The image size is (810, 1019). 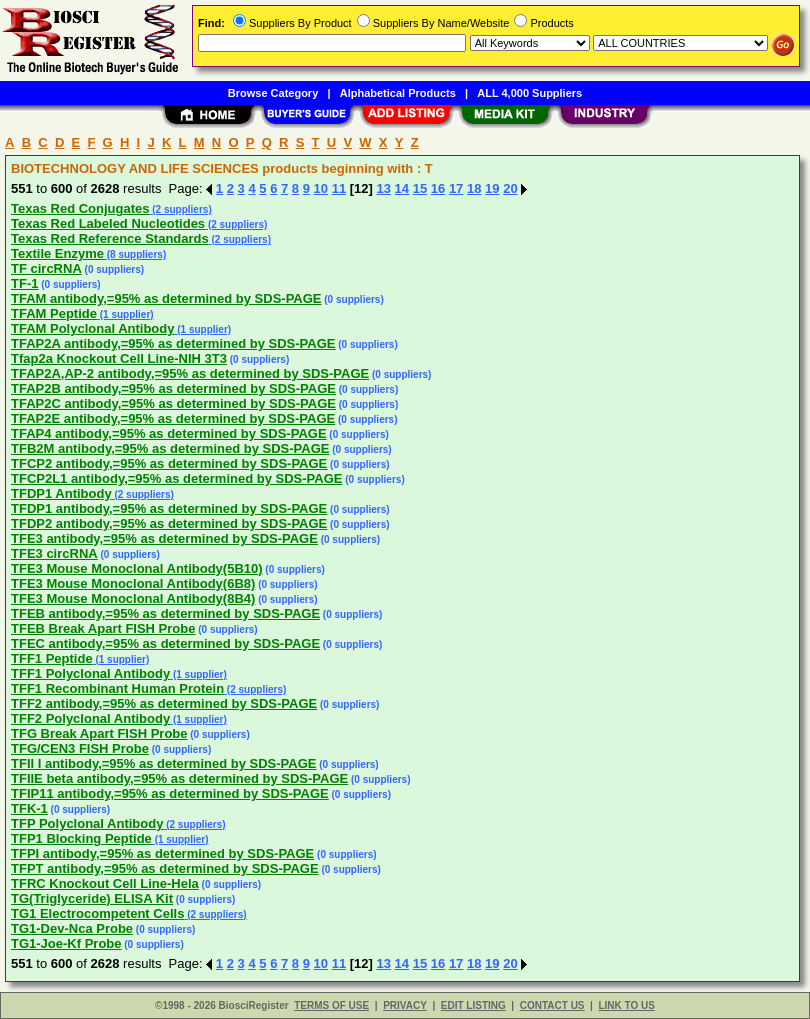 What do you see at coordinates (169, 463) in the screenshot?
I see `TFCP2 antibody,=95% as determined by SDS-PAGE` at bounding box center [169, 463].